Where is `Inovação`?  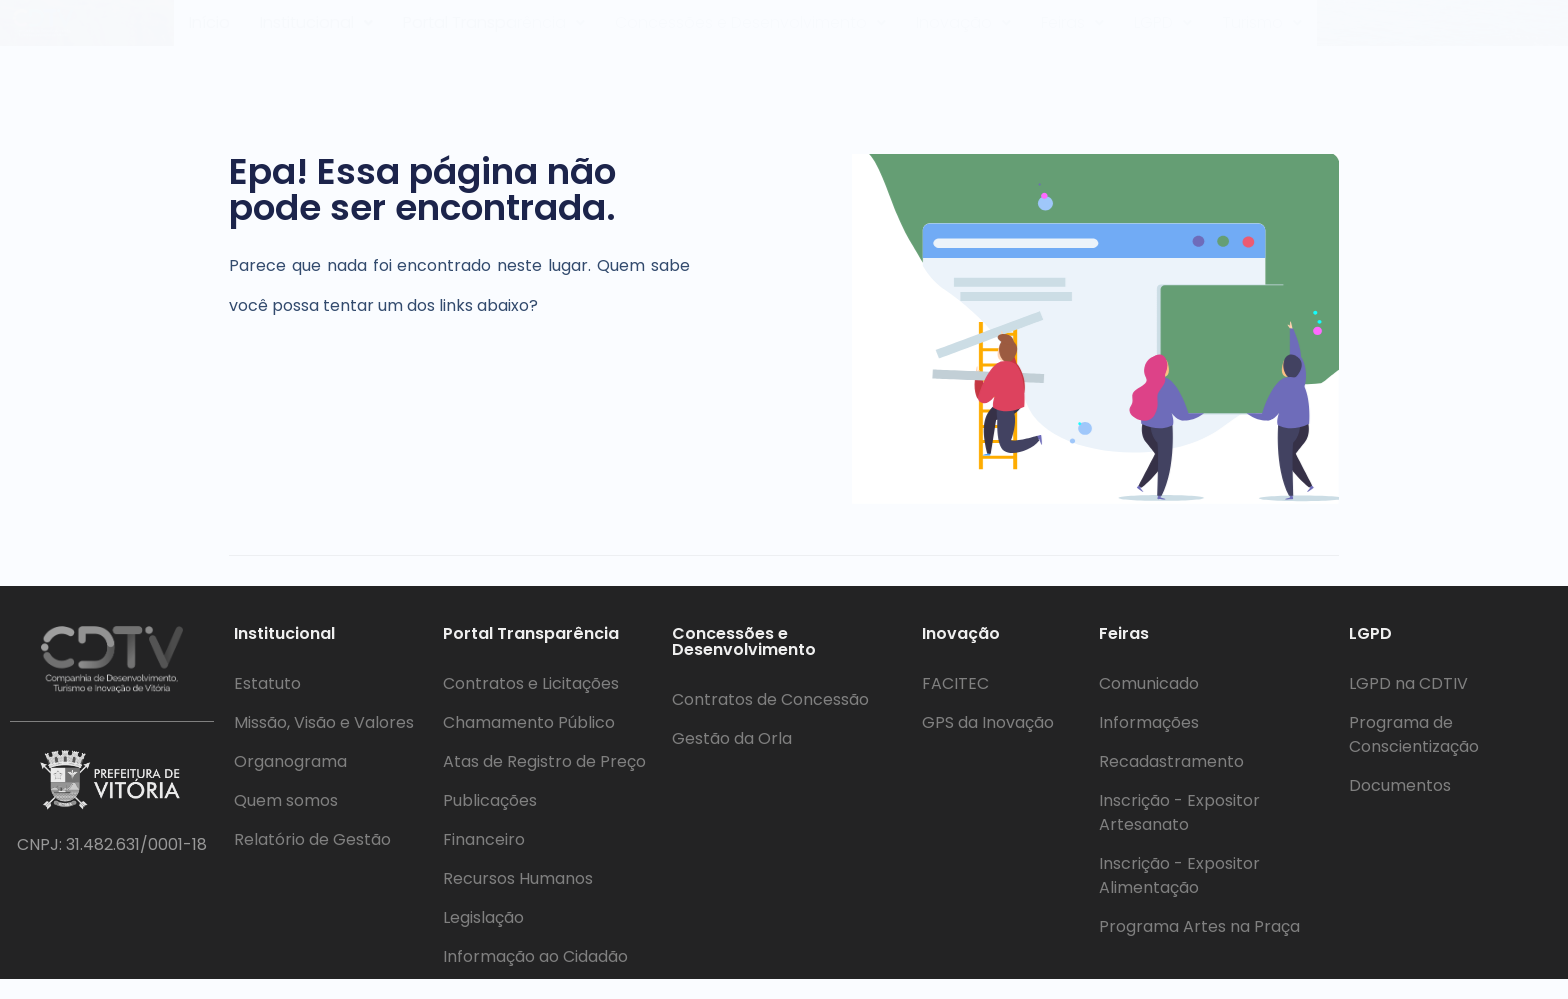 Inovação is located at coordinates (968, 32).